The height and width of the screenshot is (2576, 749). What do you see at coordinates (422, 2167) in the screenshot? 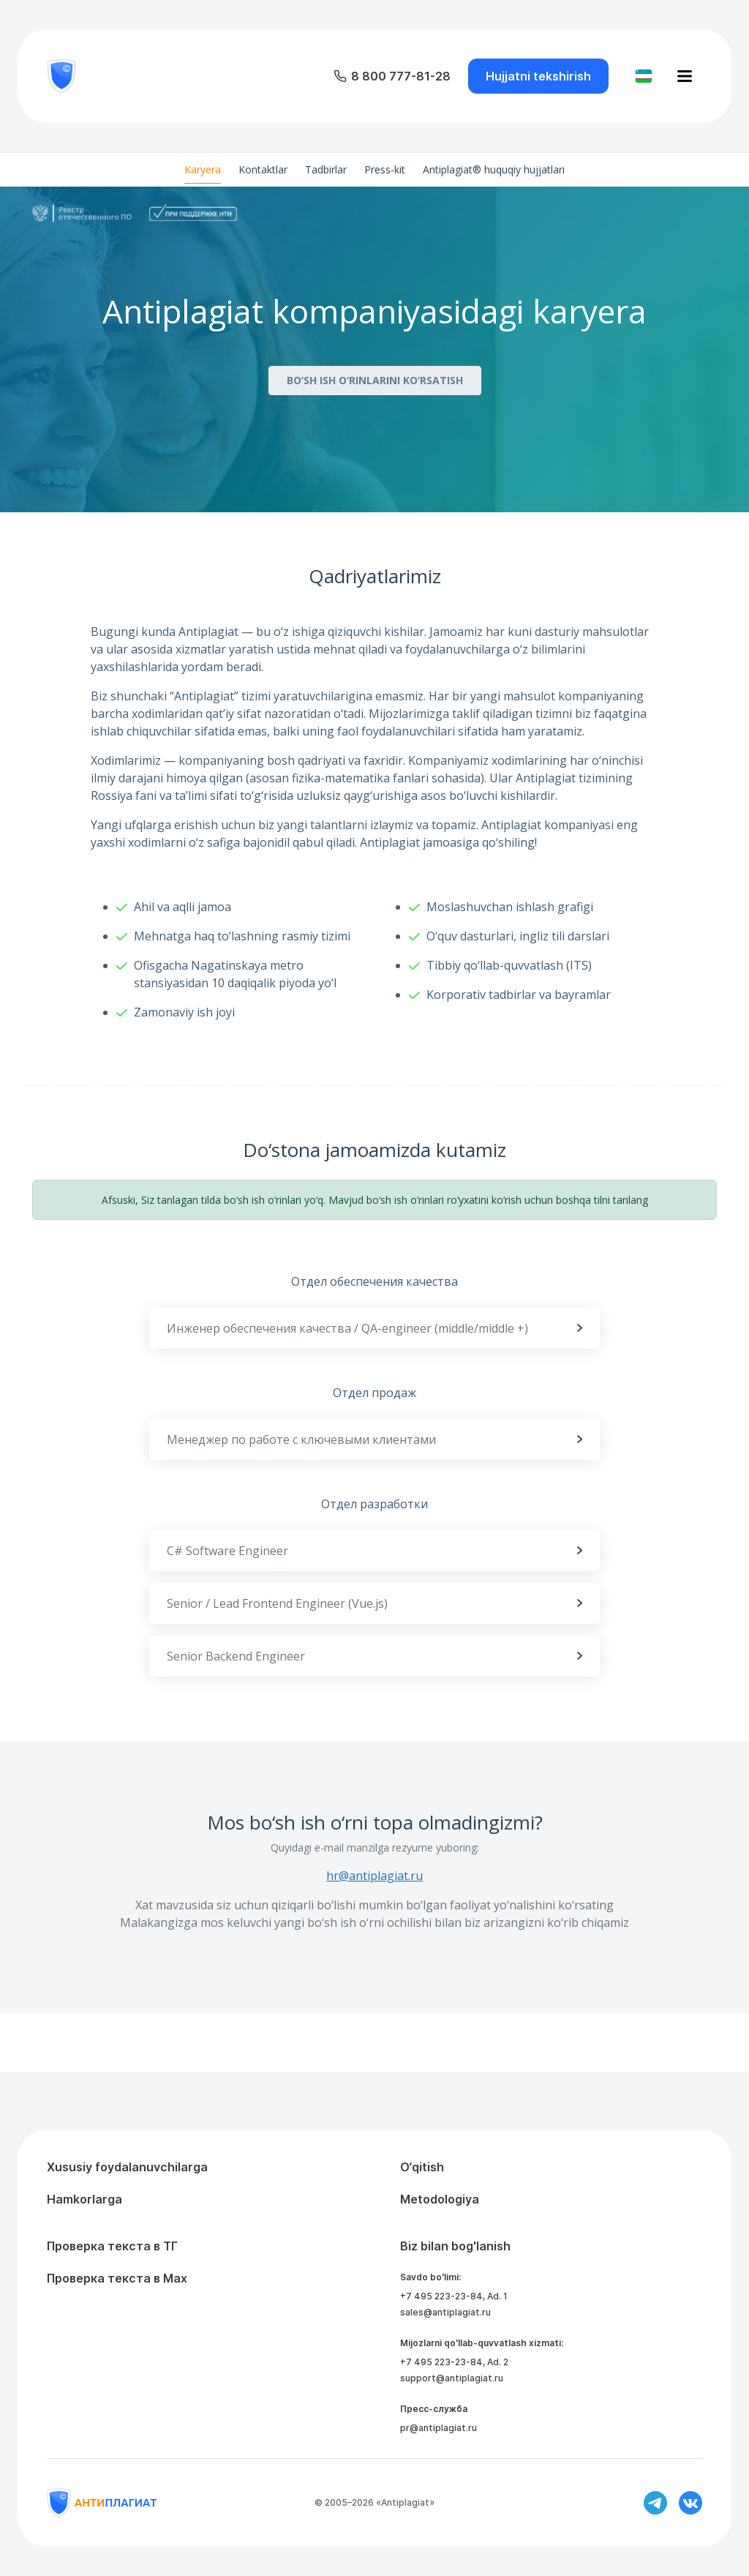
I see `O‘qitish` at bounding box center [422, 2167].